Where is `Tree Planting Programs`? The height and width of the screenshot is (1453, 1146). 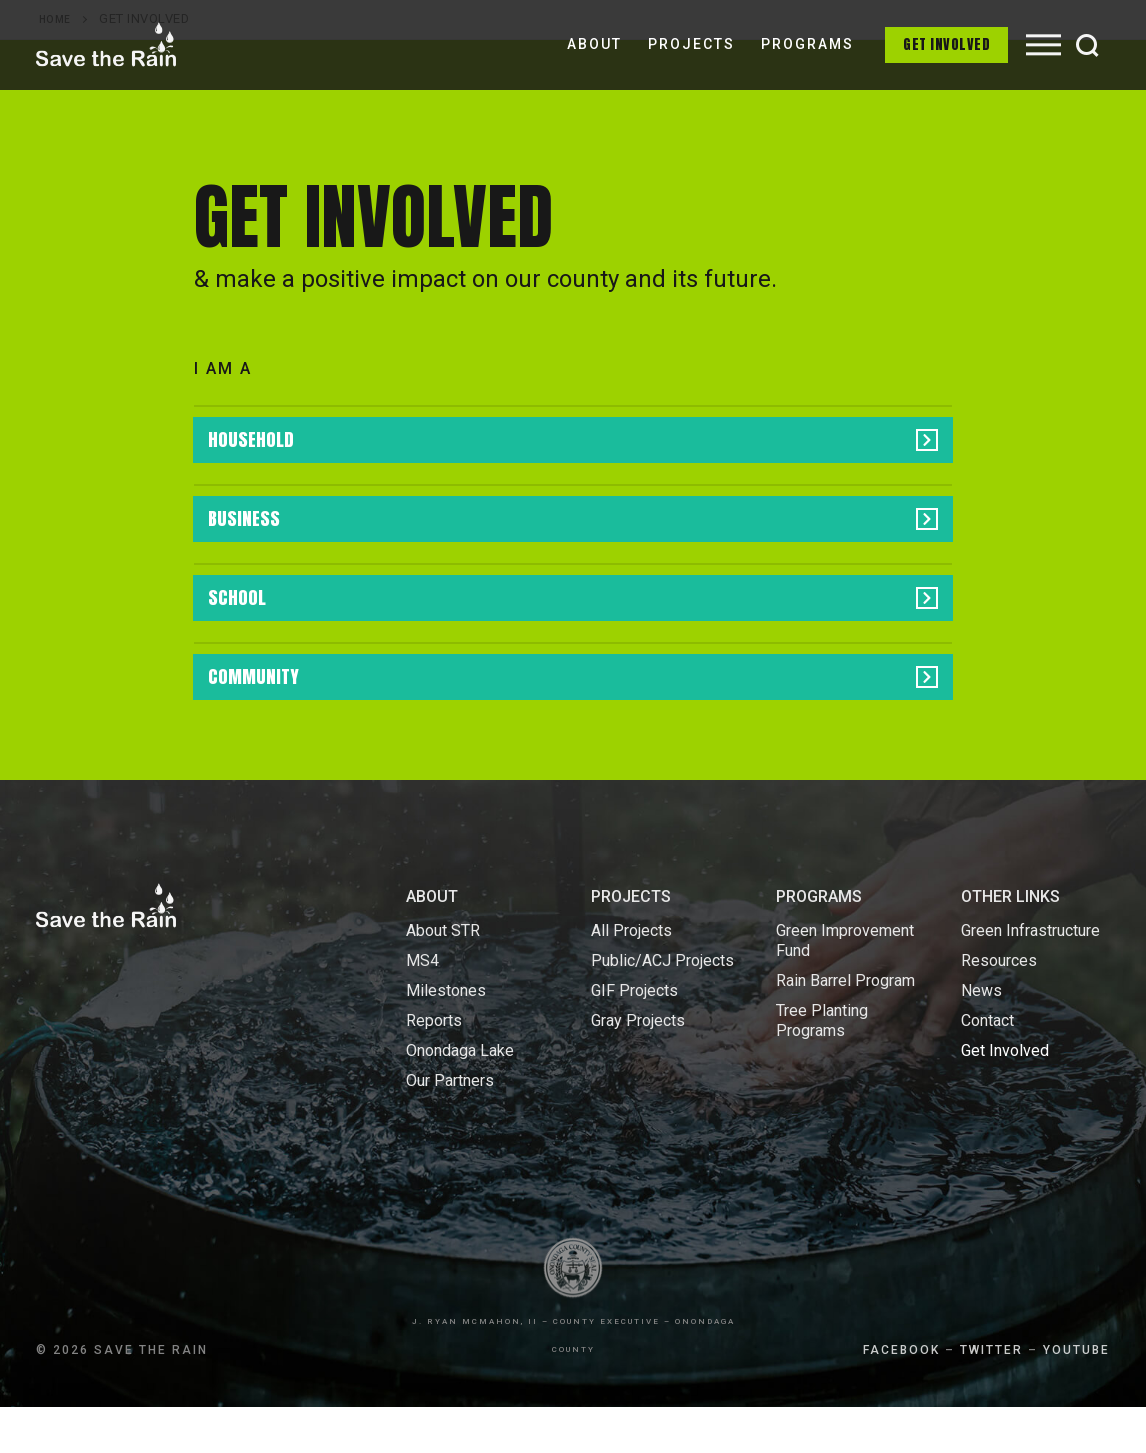
Tree Planting Programs is located at coordinates (822, 1066).